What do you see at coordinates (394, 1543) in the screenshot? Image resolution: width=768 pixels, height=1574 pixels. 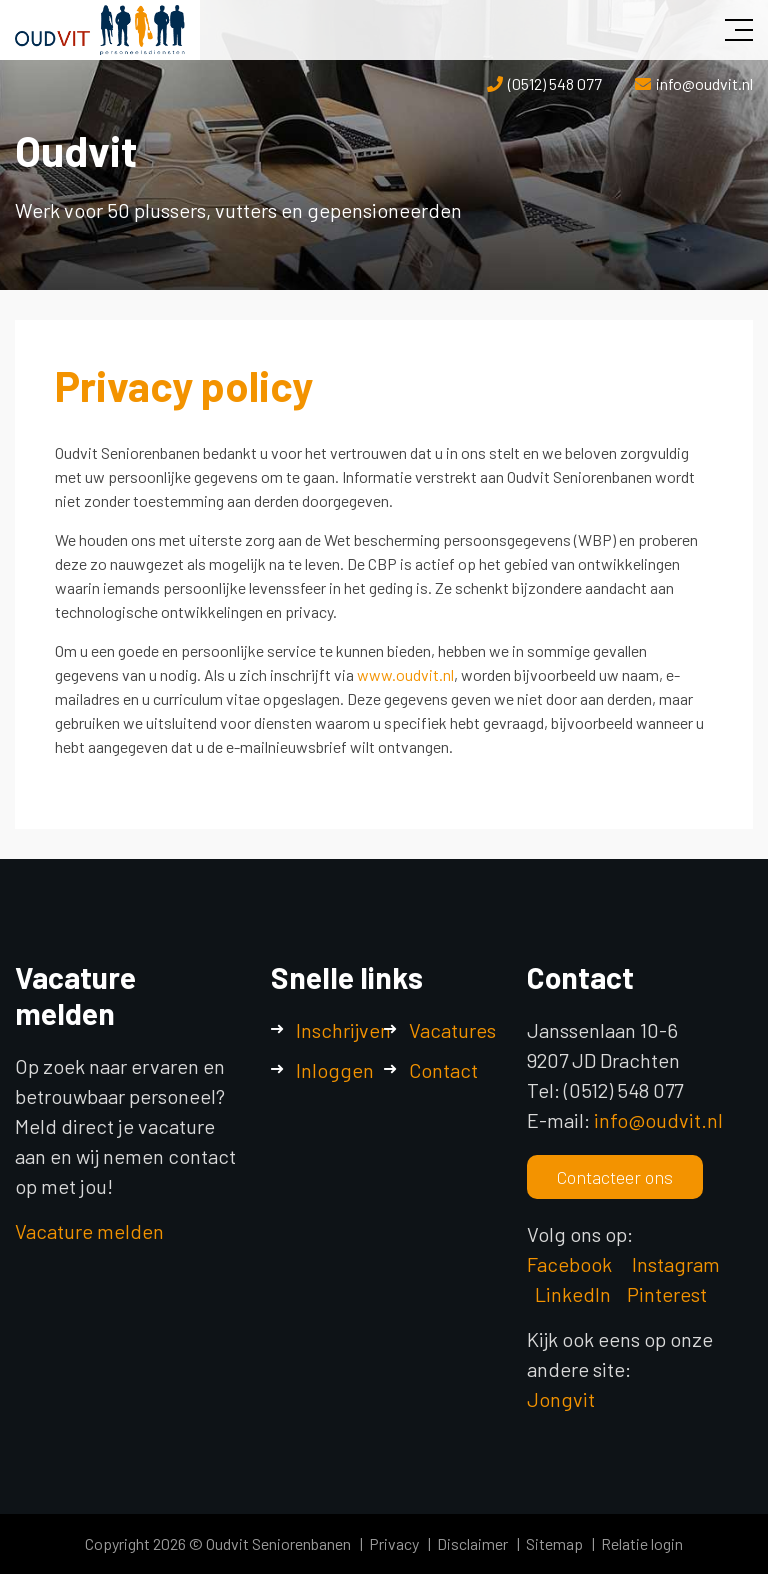 I see `Privacy` at bounding box center [394, 1543].